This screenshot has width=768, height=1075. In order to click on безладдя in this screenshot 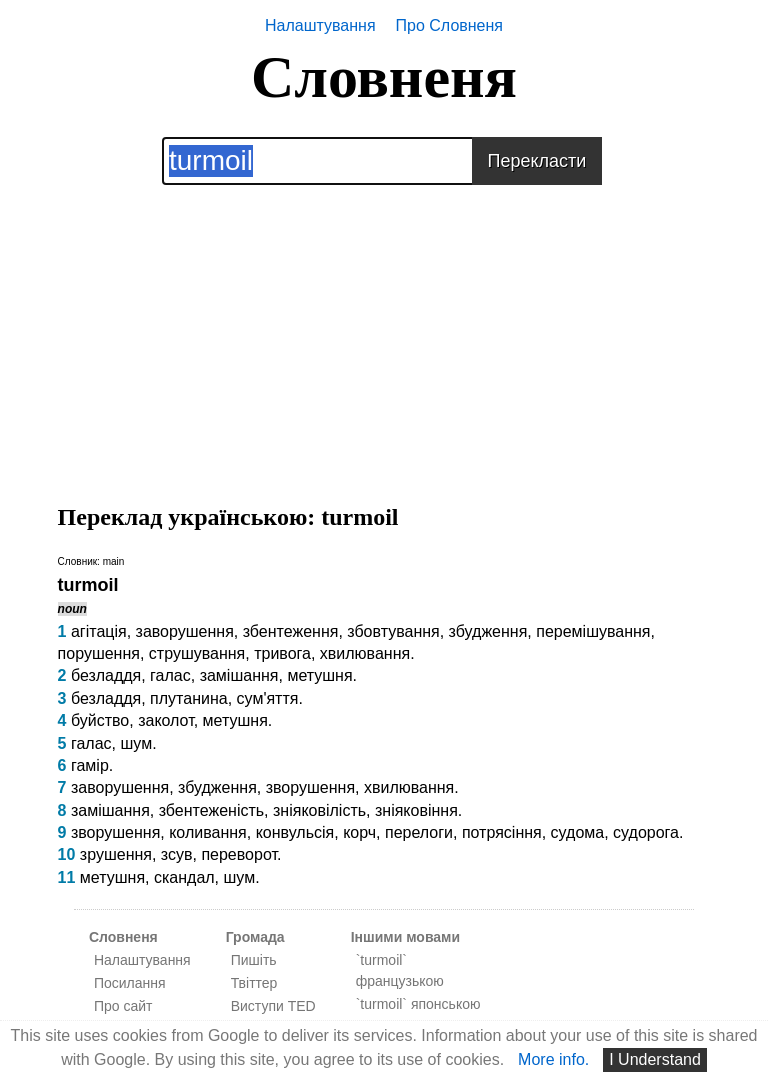, I will do `click(106, 675)`.